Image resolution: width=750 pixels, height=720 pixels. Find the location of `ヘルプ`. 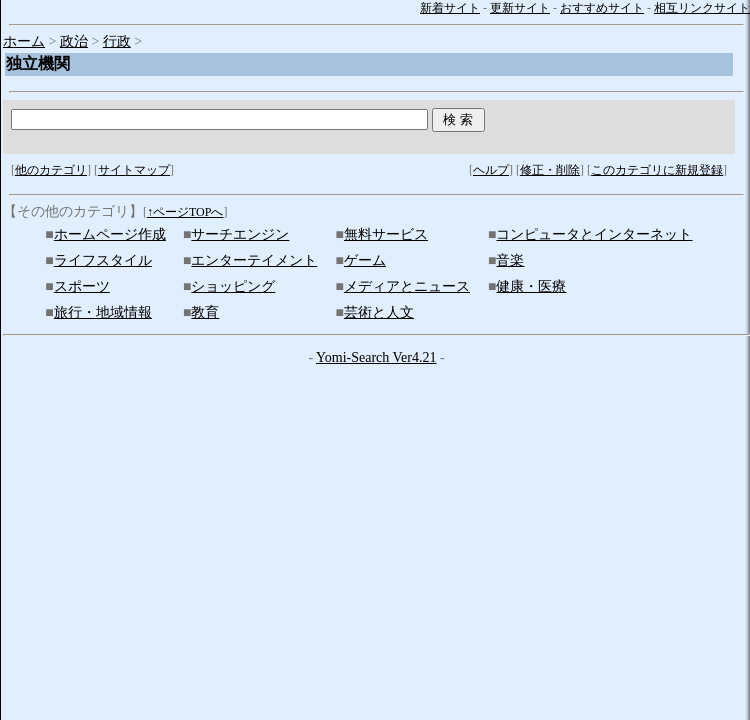

ヘルプ is located at coordinates (491, 170).